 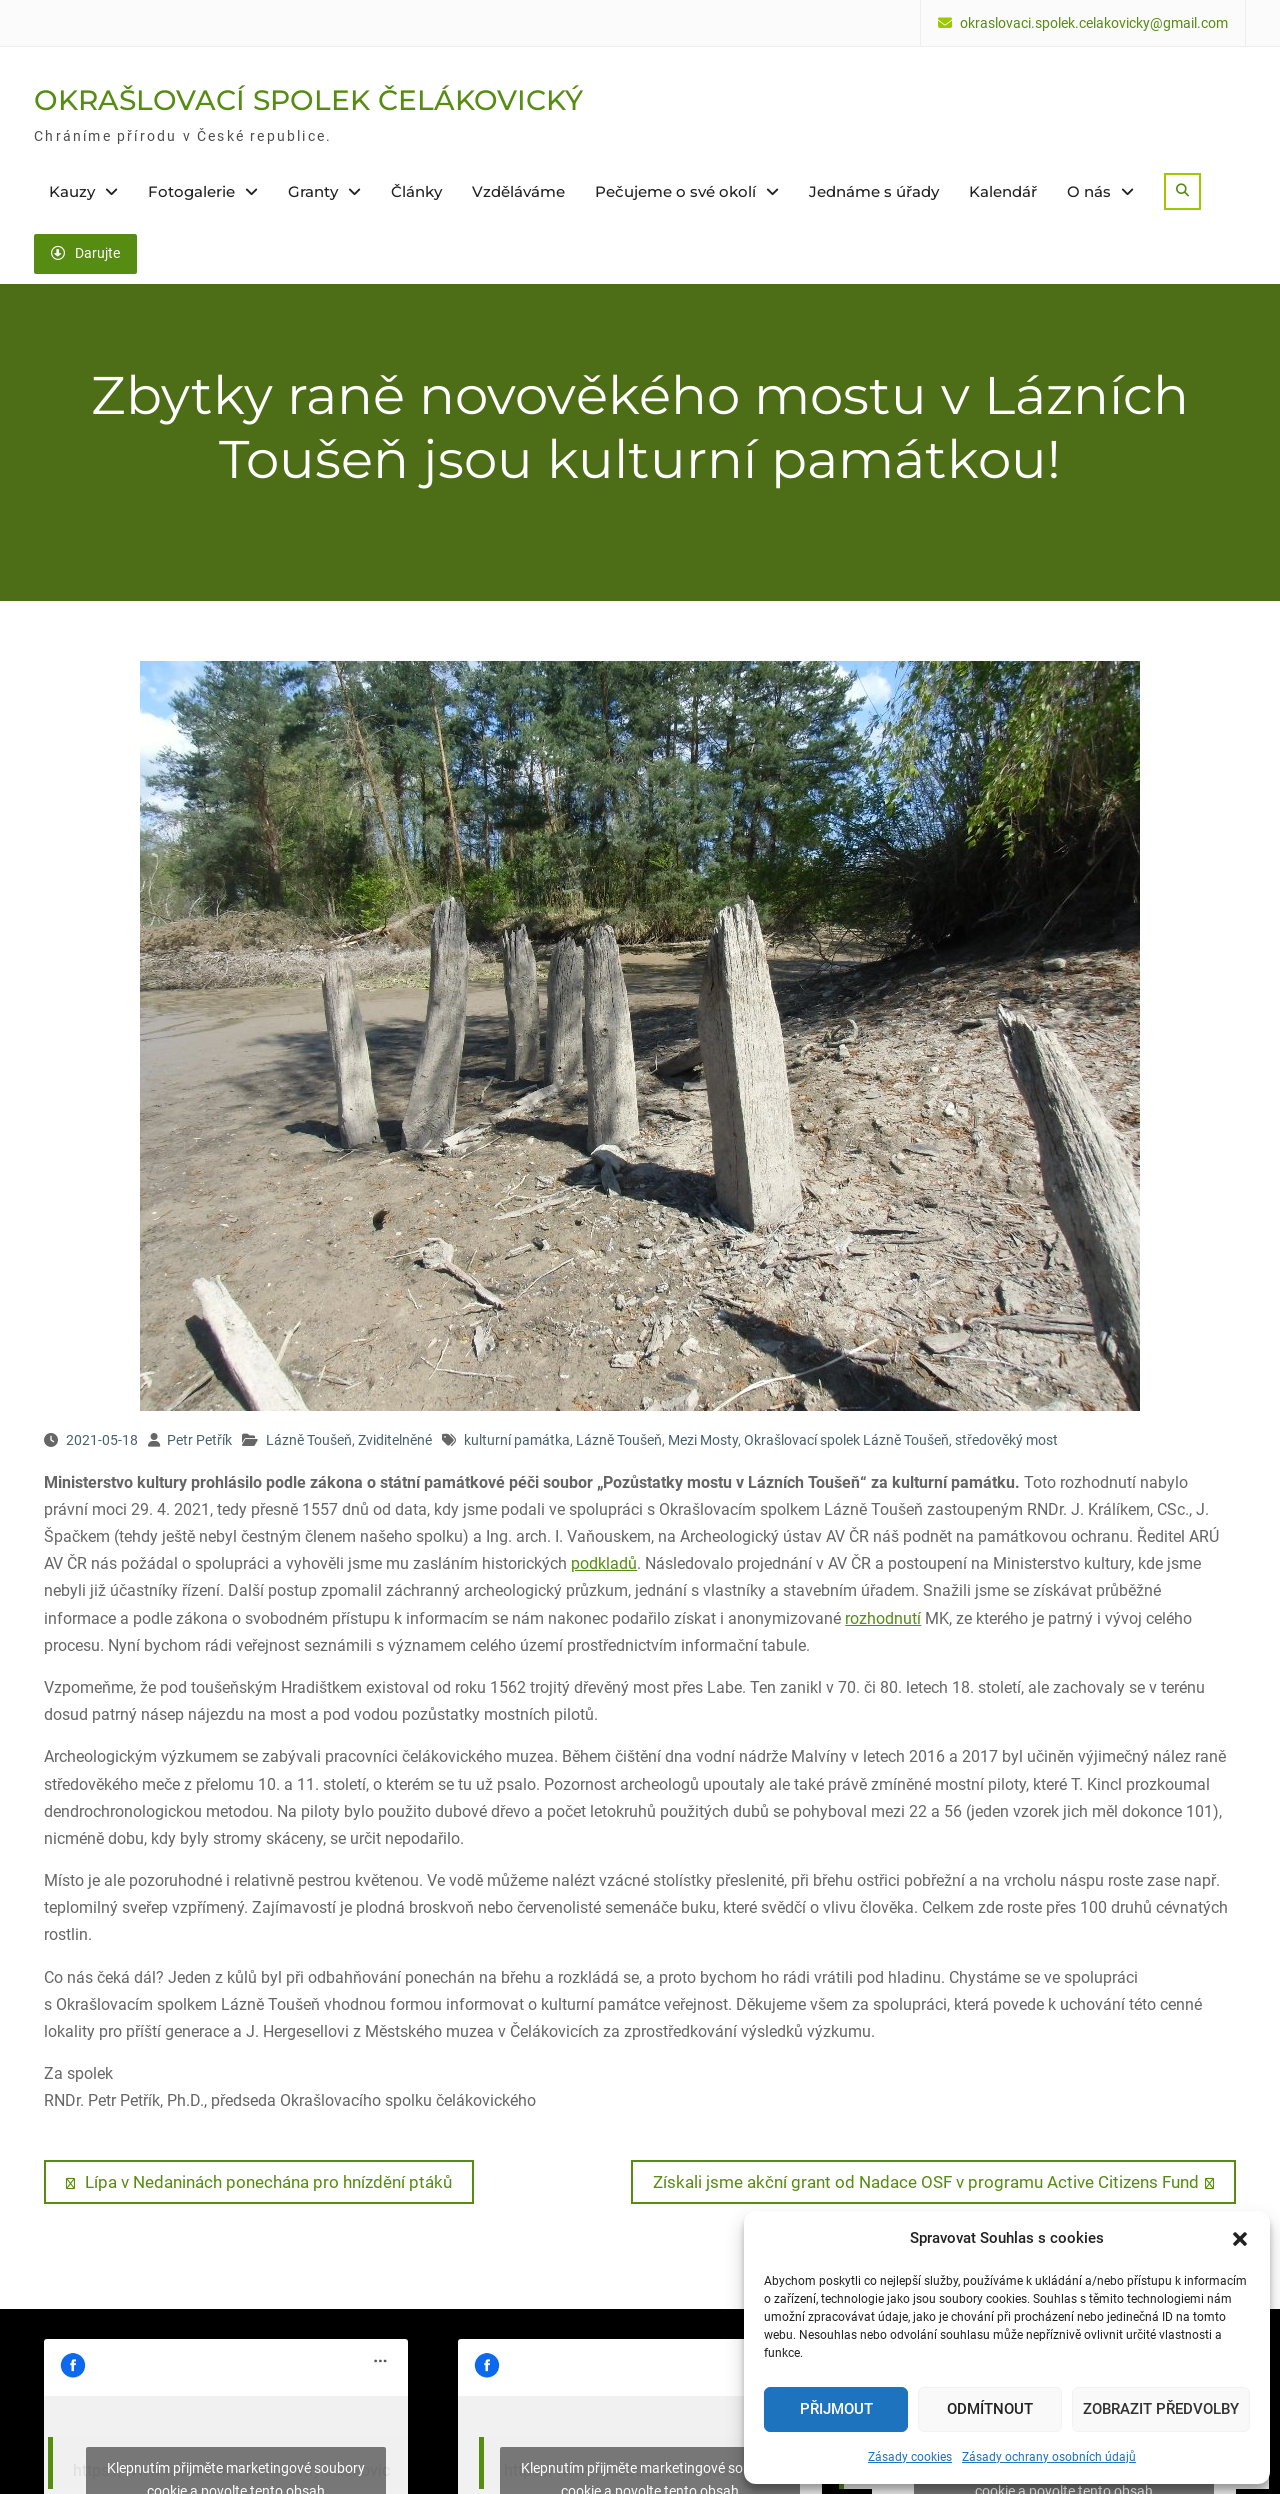 I want to click on Odmítnout, so click(x=990, y=2409).